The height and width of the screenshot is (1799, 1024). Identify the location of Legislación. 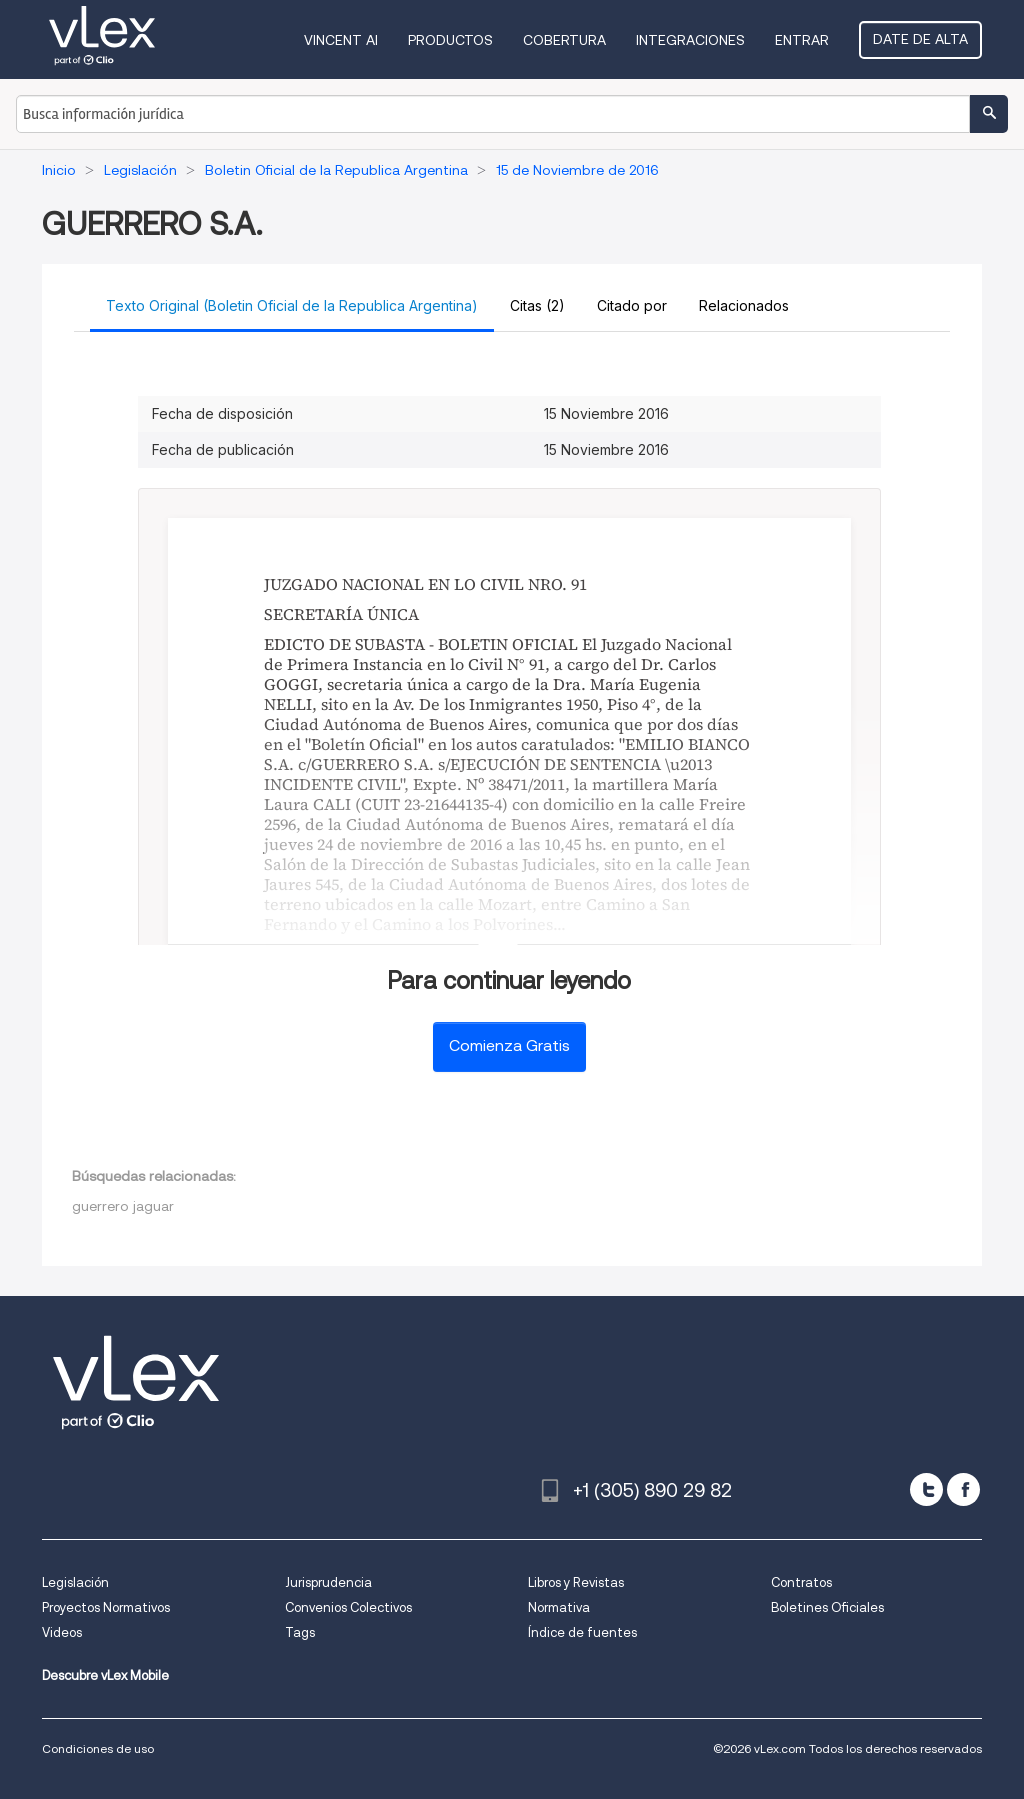
(75, 1582).